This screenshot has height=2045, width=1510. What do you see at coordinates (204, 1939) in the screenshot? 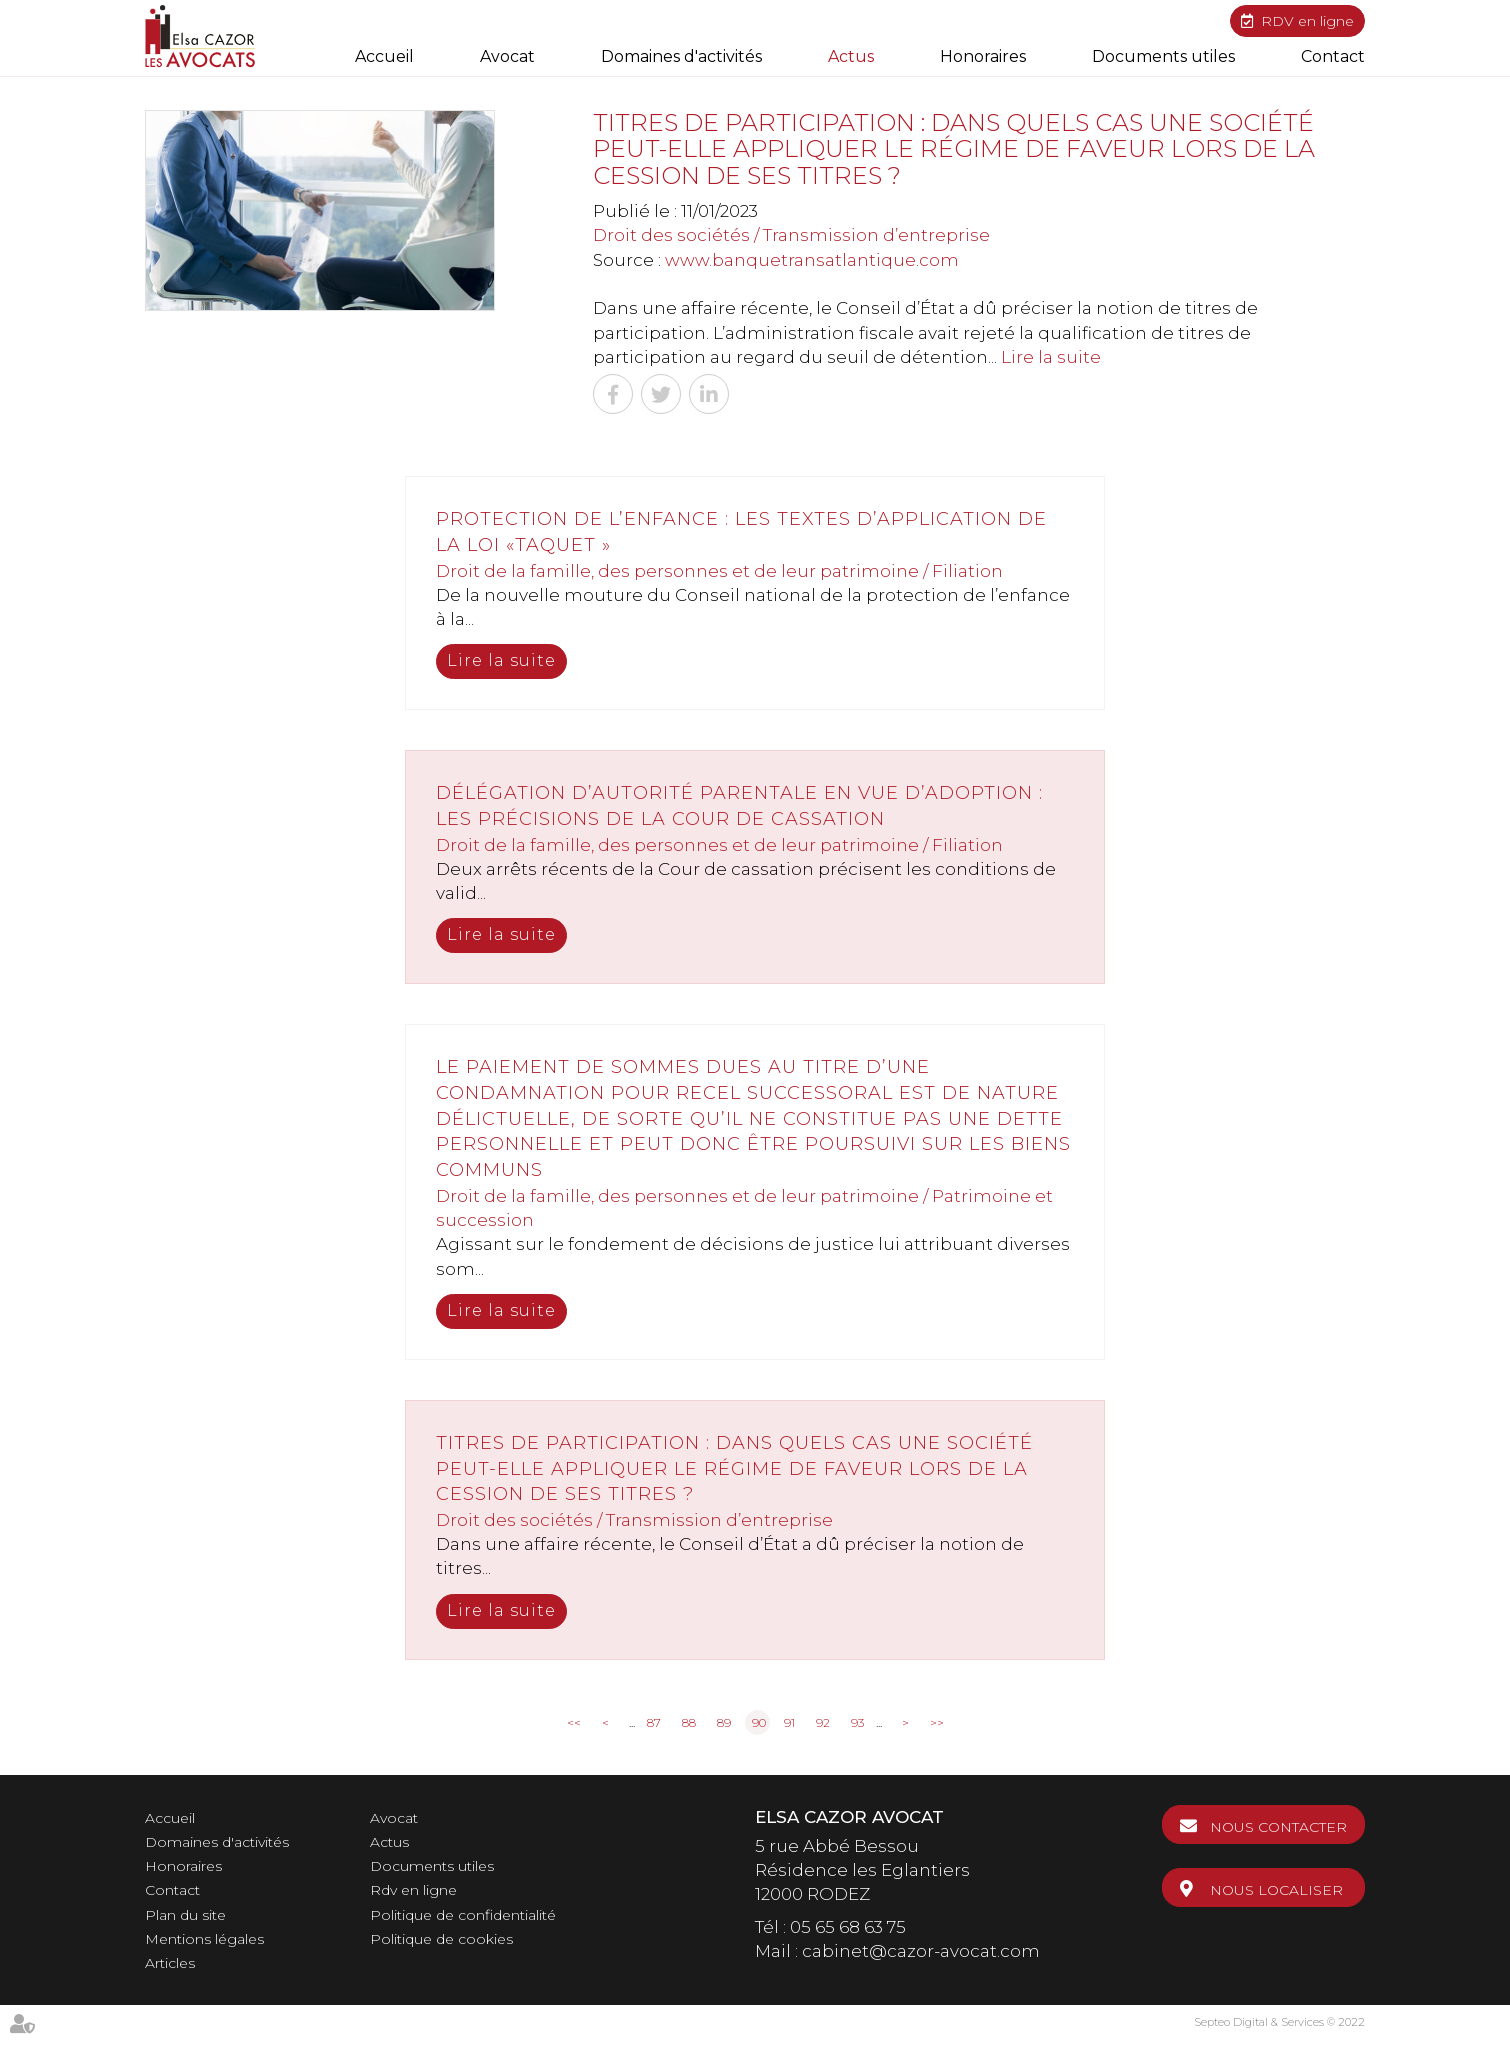
I see `Mentions légales` at bounding box center [204, 1939].